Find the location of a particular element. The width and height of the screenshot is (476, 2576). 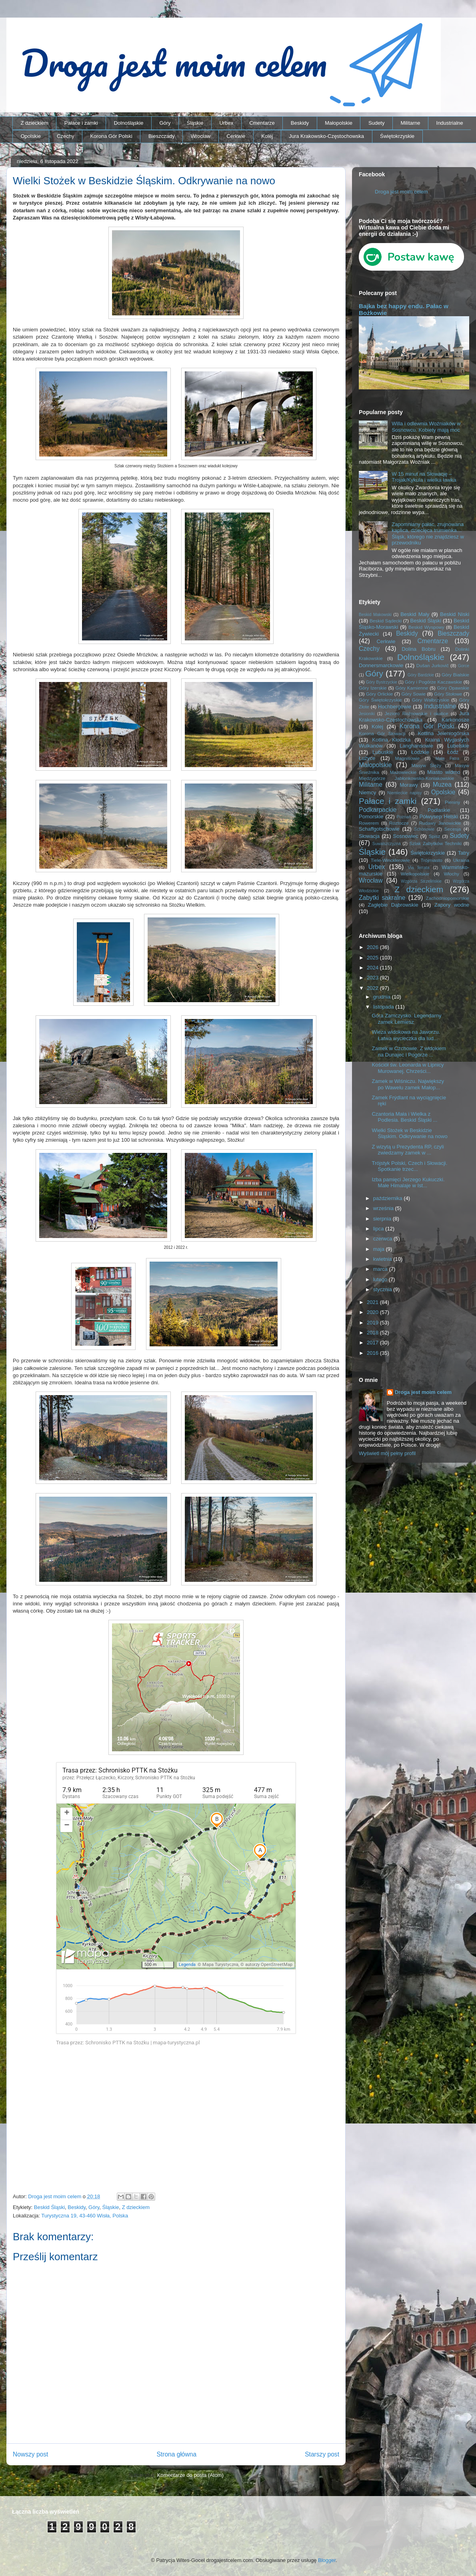

Jezioro Rożnowskie i okolice is located at coordinates (416, 713).